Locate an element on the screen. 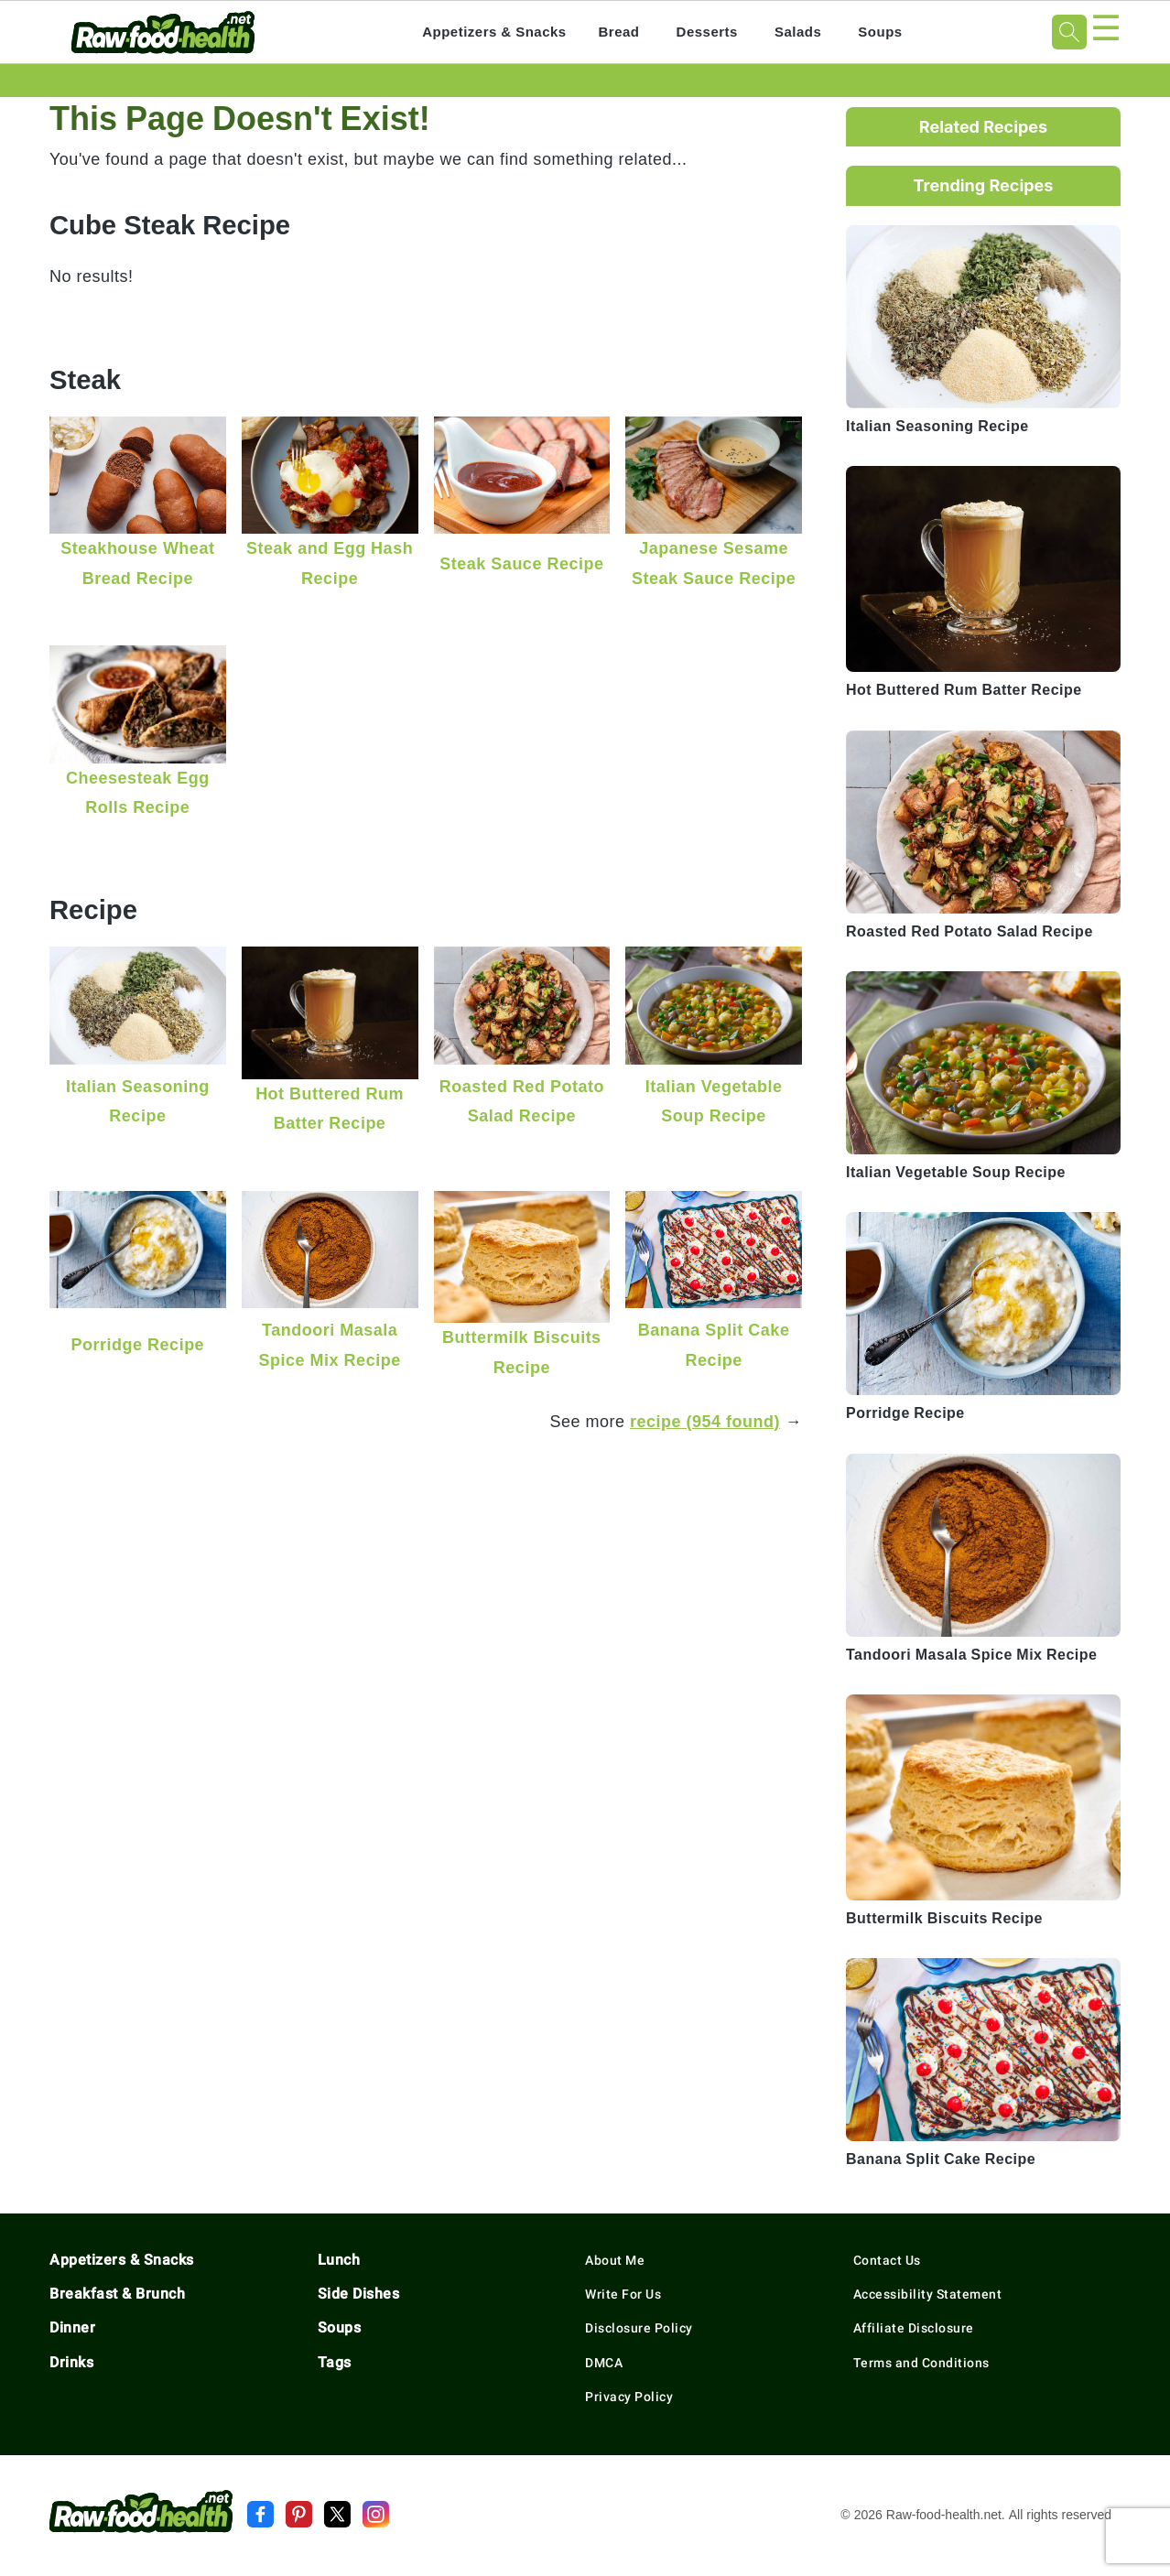 The image size is (1170, 2576). Salads is located at coordinates (798, 31).